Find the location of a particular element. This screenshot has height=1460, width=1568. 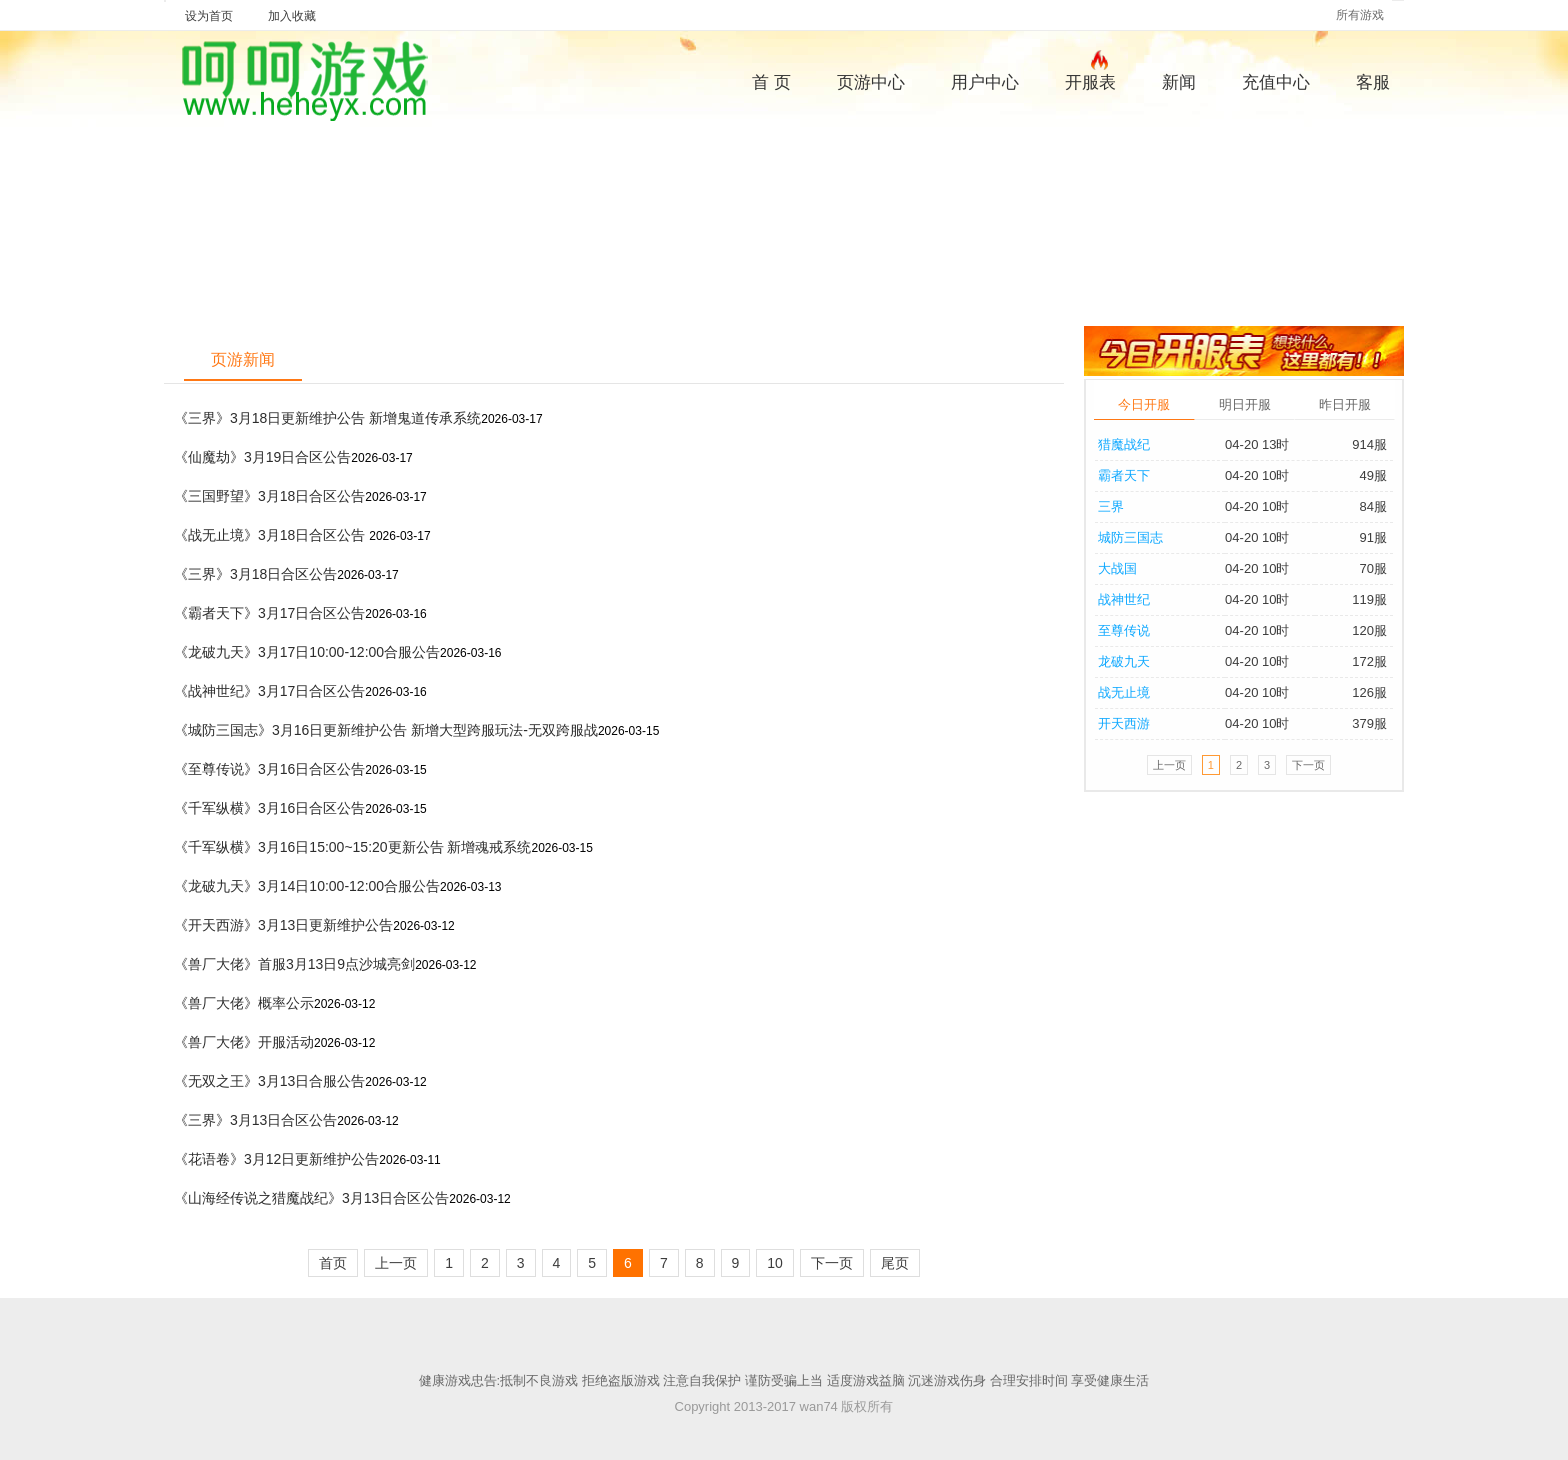

城防三国志 is located at coordinates (1130, 537).